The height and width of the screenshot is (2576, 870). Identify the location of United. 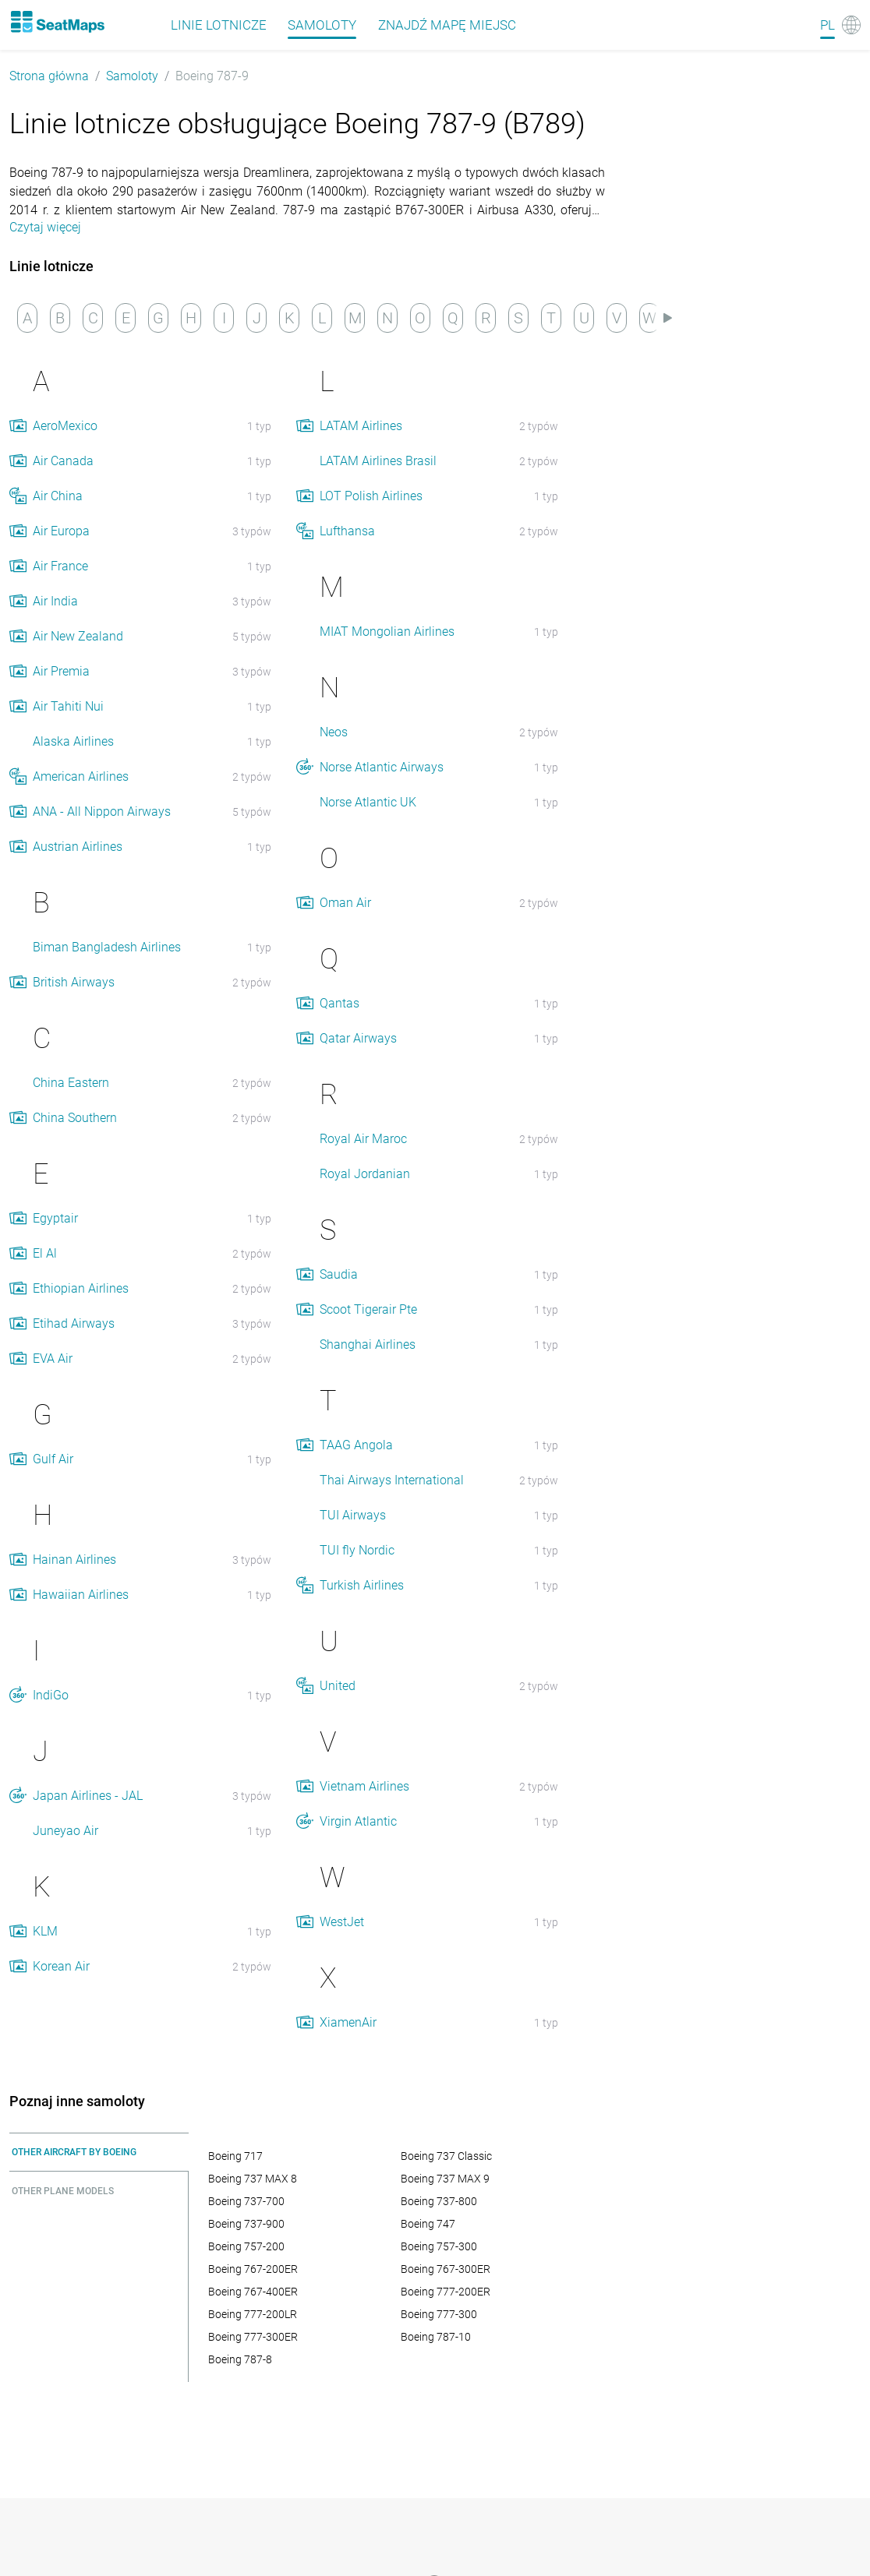
(337, 1685).